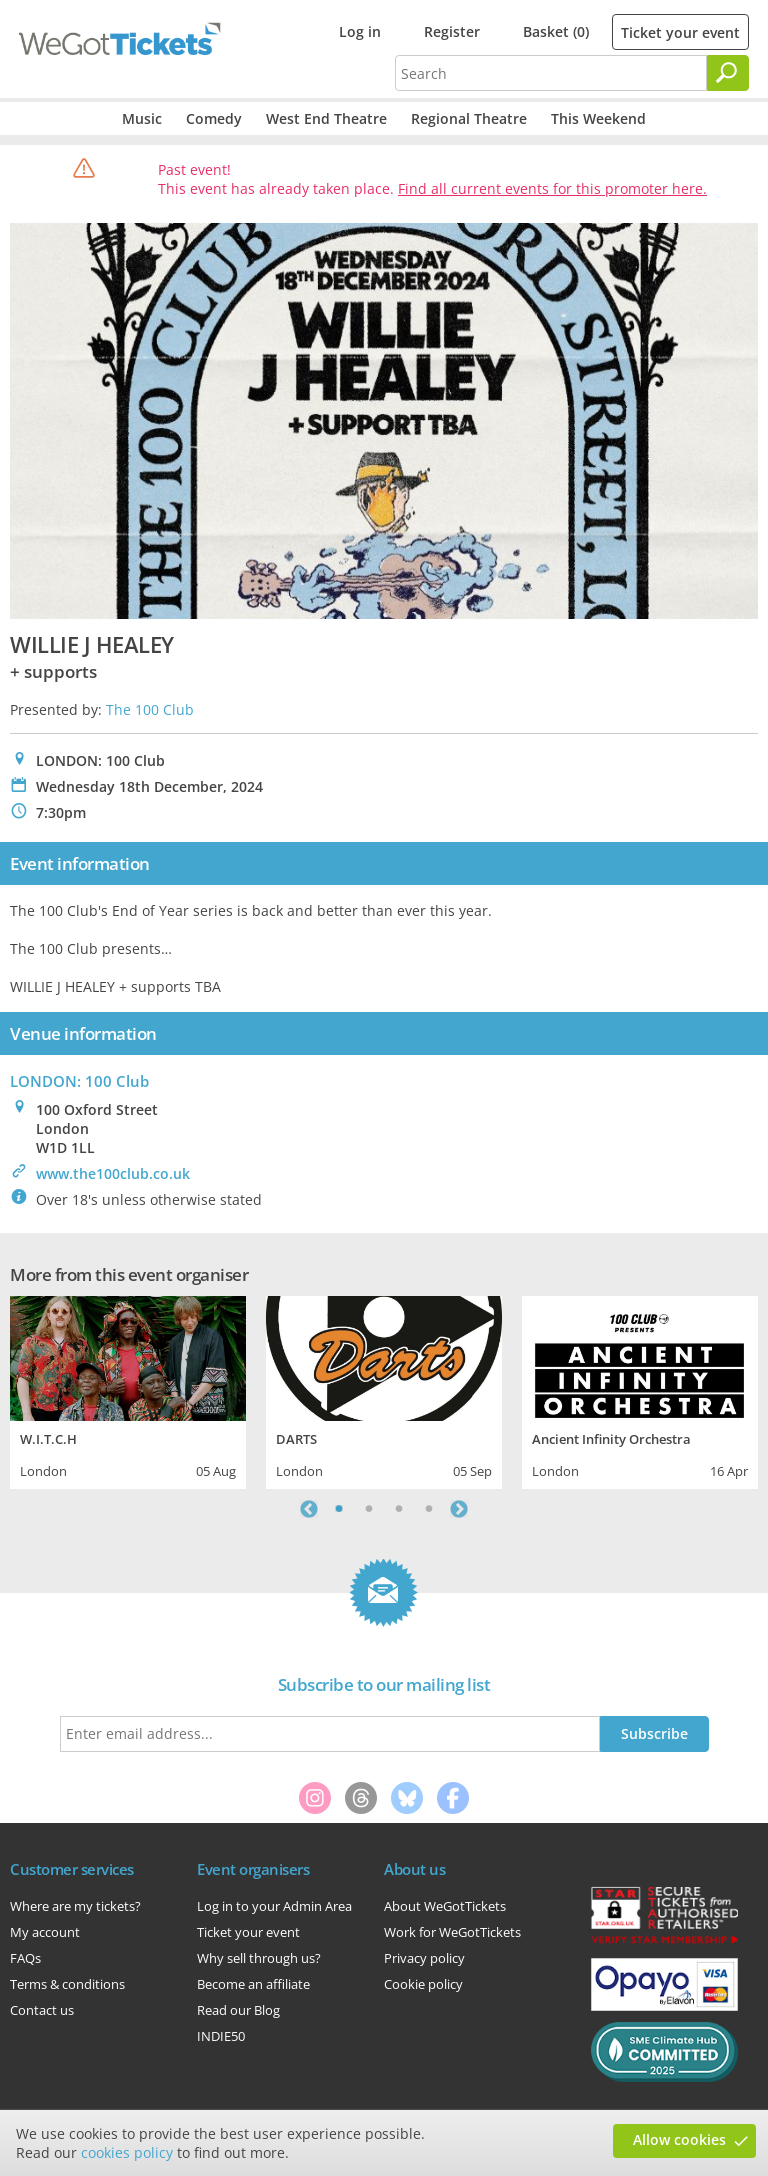 The width and height of the screenshot is (768, 2176). Describe the element at coordinates (67, 1984) in the screenshot. I see `Terms & conditions` at that location.